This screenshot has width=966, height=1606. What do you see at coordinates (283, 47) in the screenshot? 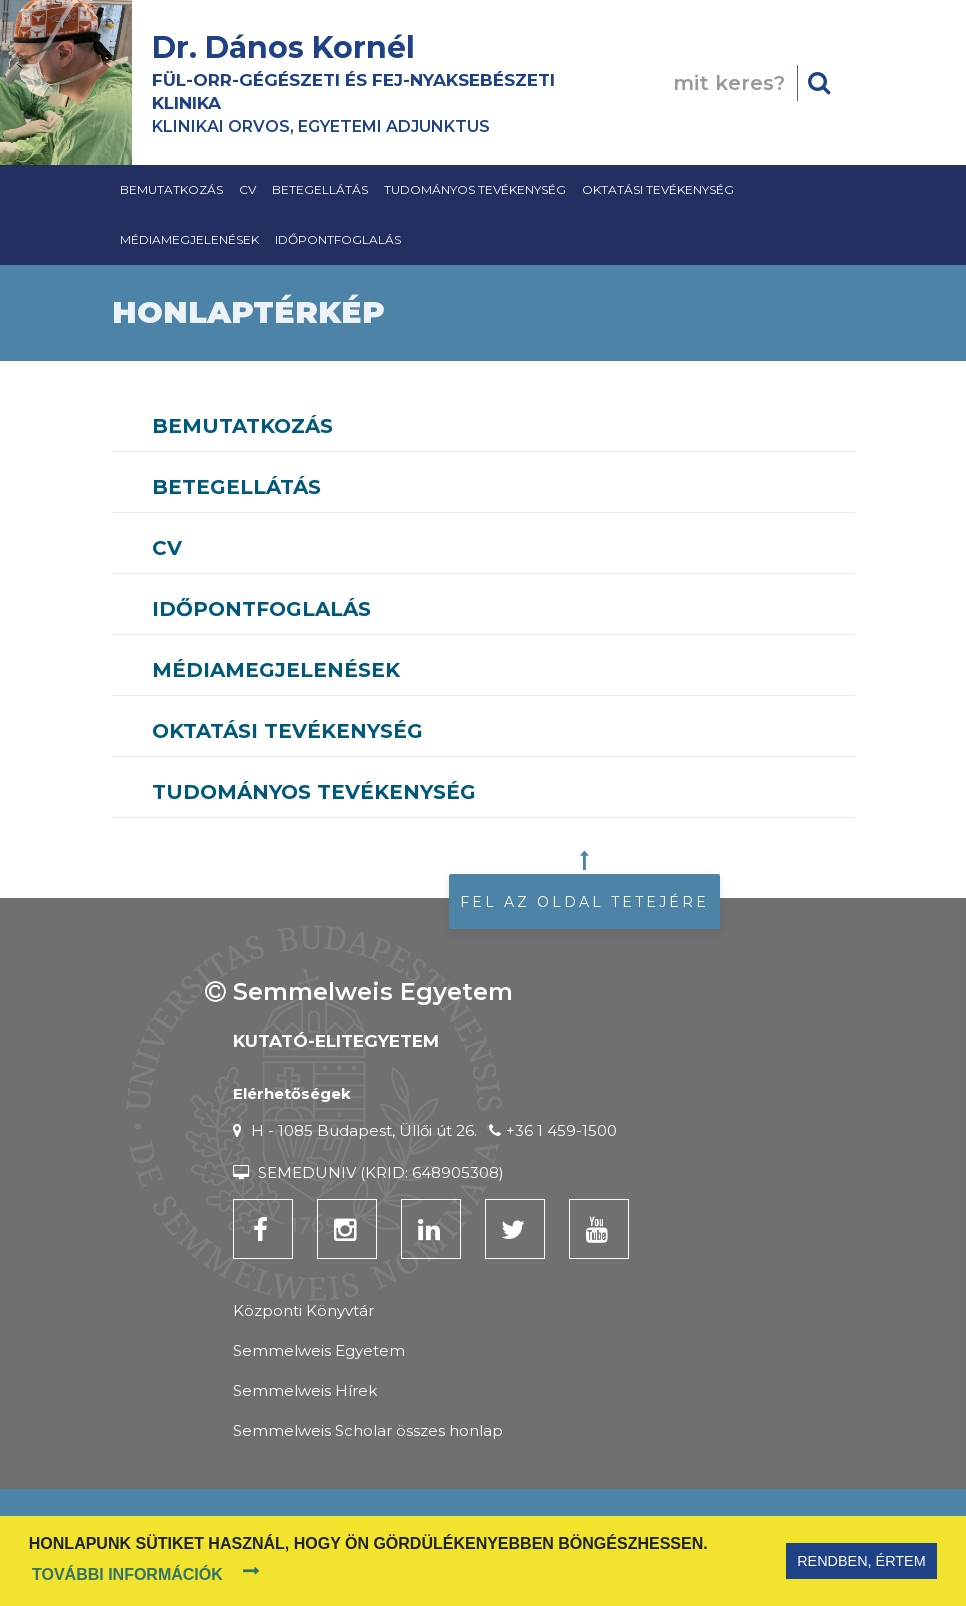
I see `Dr. Dános Kornél` at bounding box center [283, 47].